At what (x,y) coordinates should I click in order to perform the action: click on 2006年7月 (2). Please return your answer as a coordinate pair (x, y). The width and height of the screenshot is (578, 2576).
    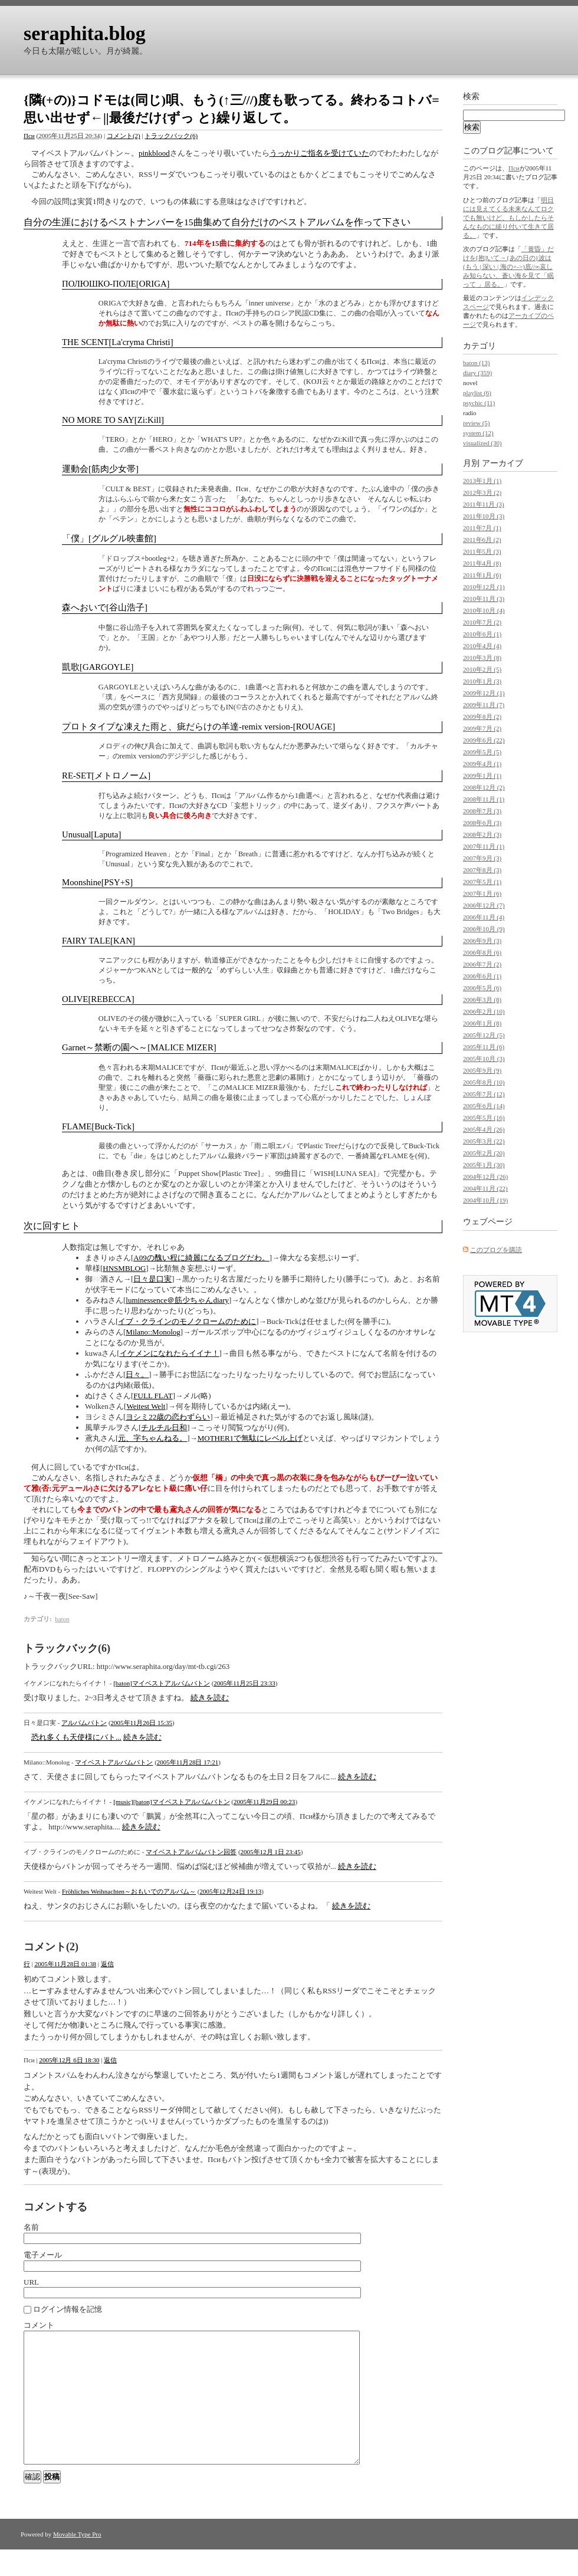
    Looking at the image, I should click on (482, 964).